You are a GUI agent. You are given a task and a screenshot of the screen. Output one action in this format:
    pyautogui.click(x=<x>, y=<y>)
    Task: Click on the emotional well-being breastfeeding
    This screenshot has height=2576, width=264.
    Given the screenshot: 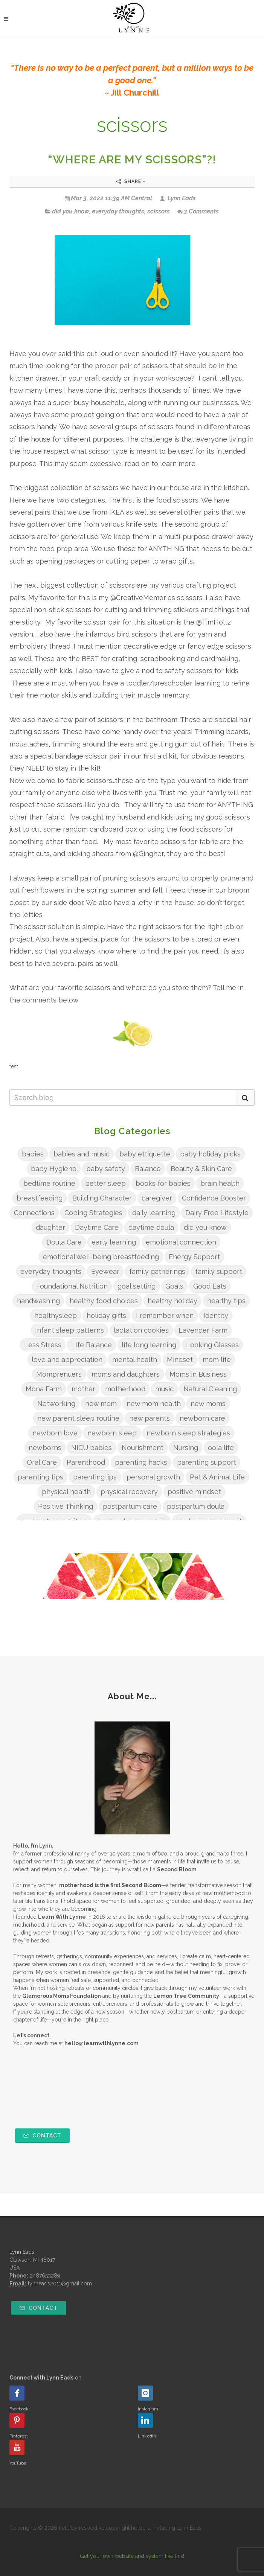 What is the action you would take?
    pyautogui.click(x=101, y=1257)
    